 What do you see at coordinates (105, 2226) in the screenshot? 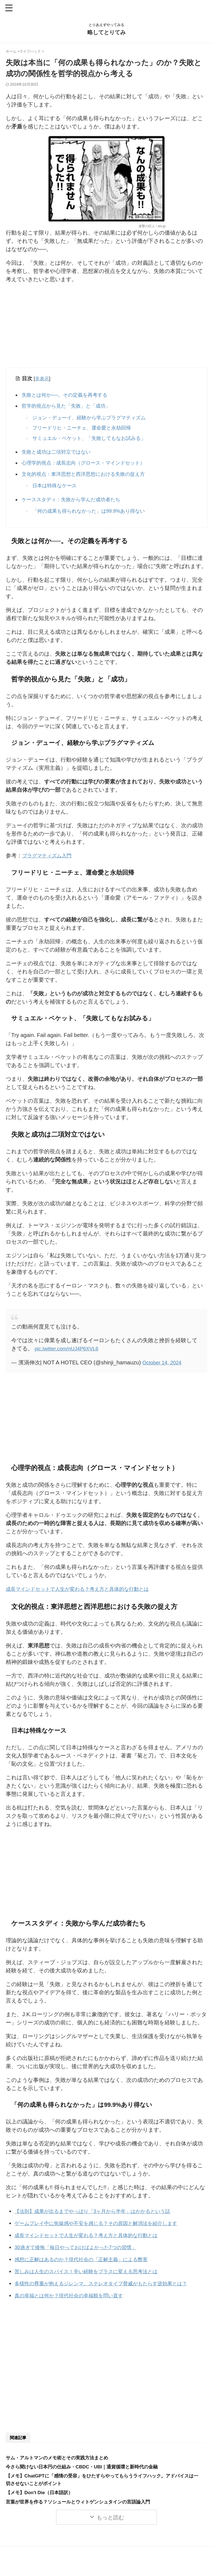
I see `ゲームプレイ中に焦燥感や不安を感じる？その原因と解消法を紹介します` at bounding box center [105, 2226].